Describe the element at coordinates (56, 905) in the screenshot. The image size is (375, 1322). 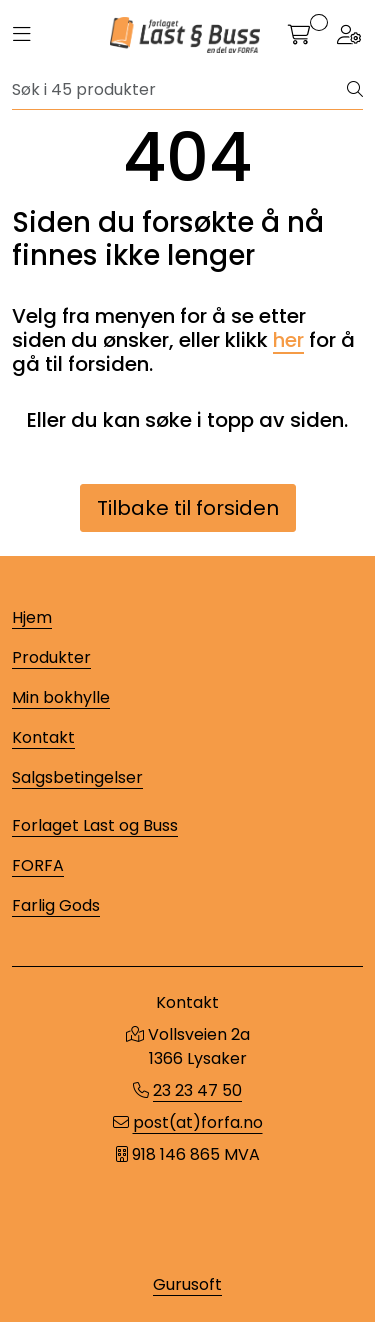
I see `Farlig Gods` at that location.